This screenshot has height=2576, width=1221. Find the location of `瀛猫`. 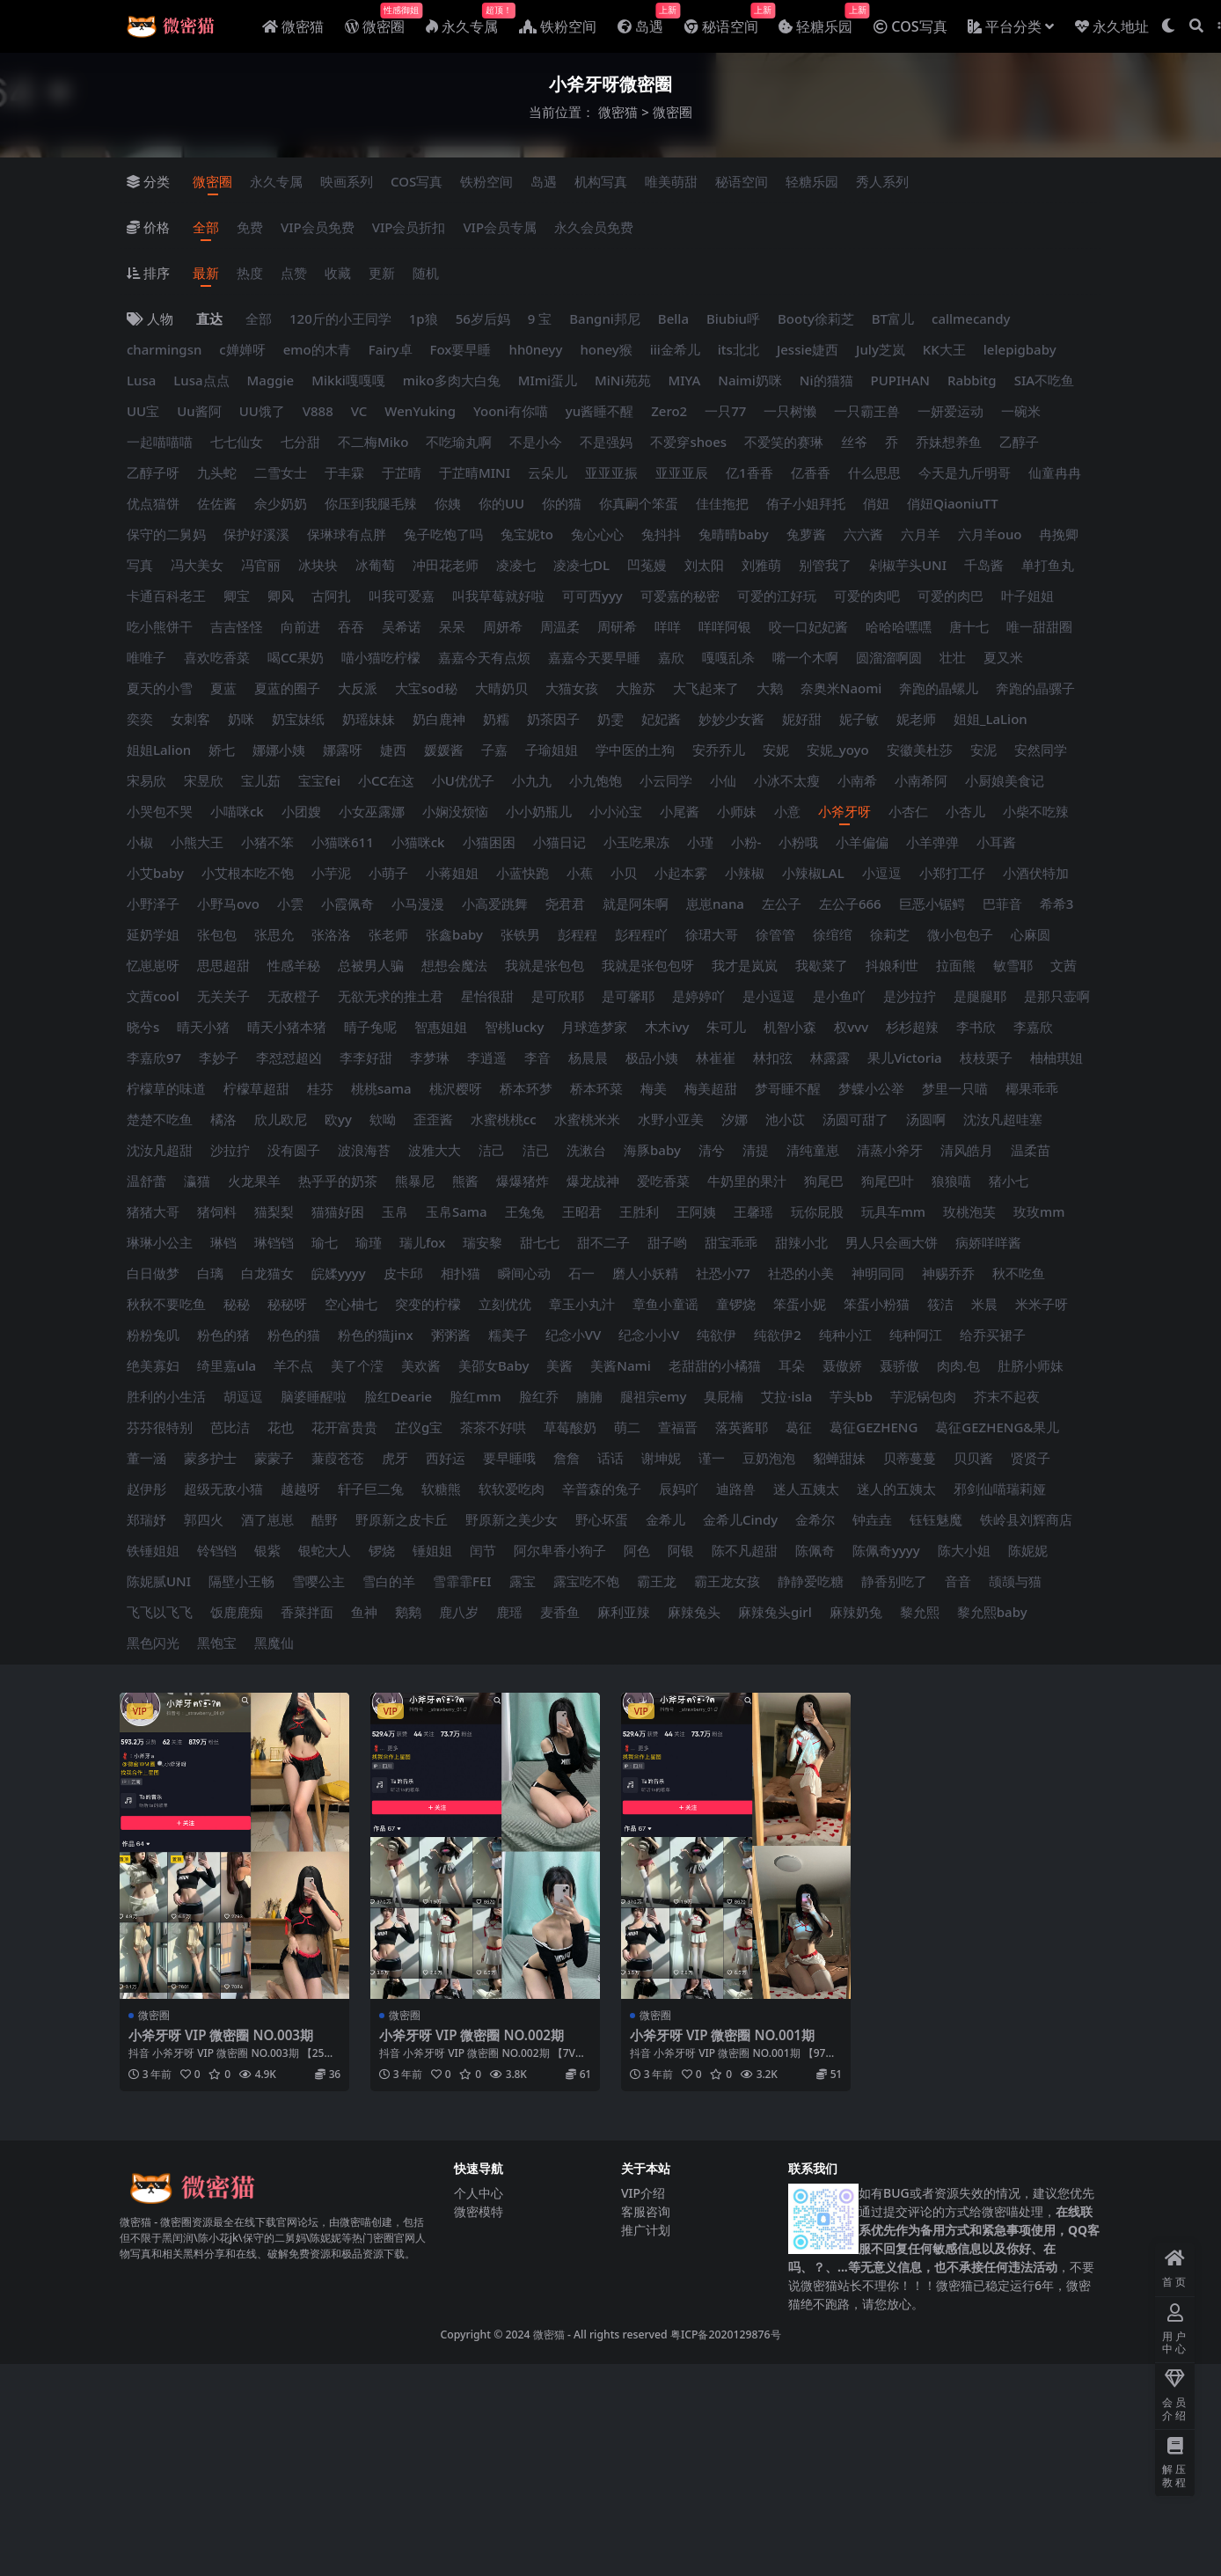

瀛猫 is located at coordinates (197, 1180).